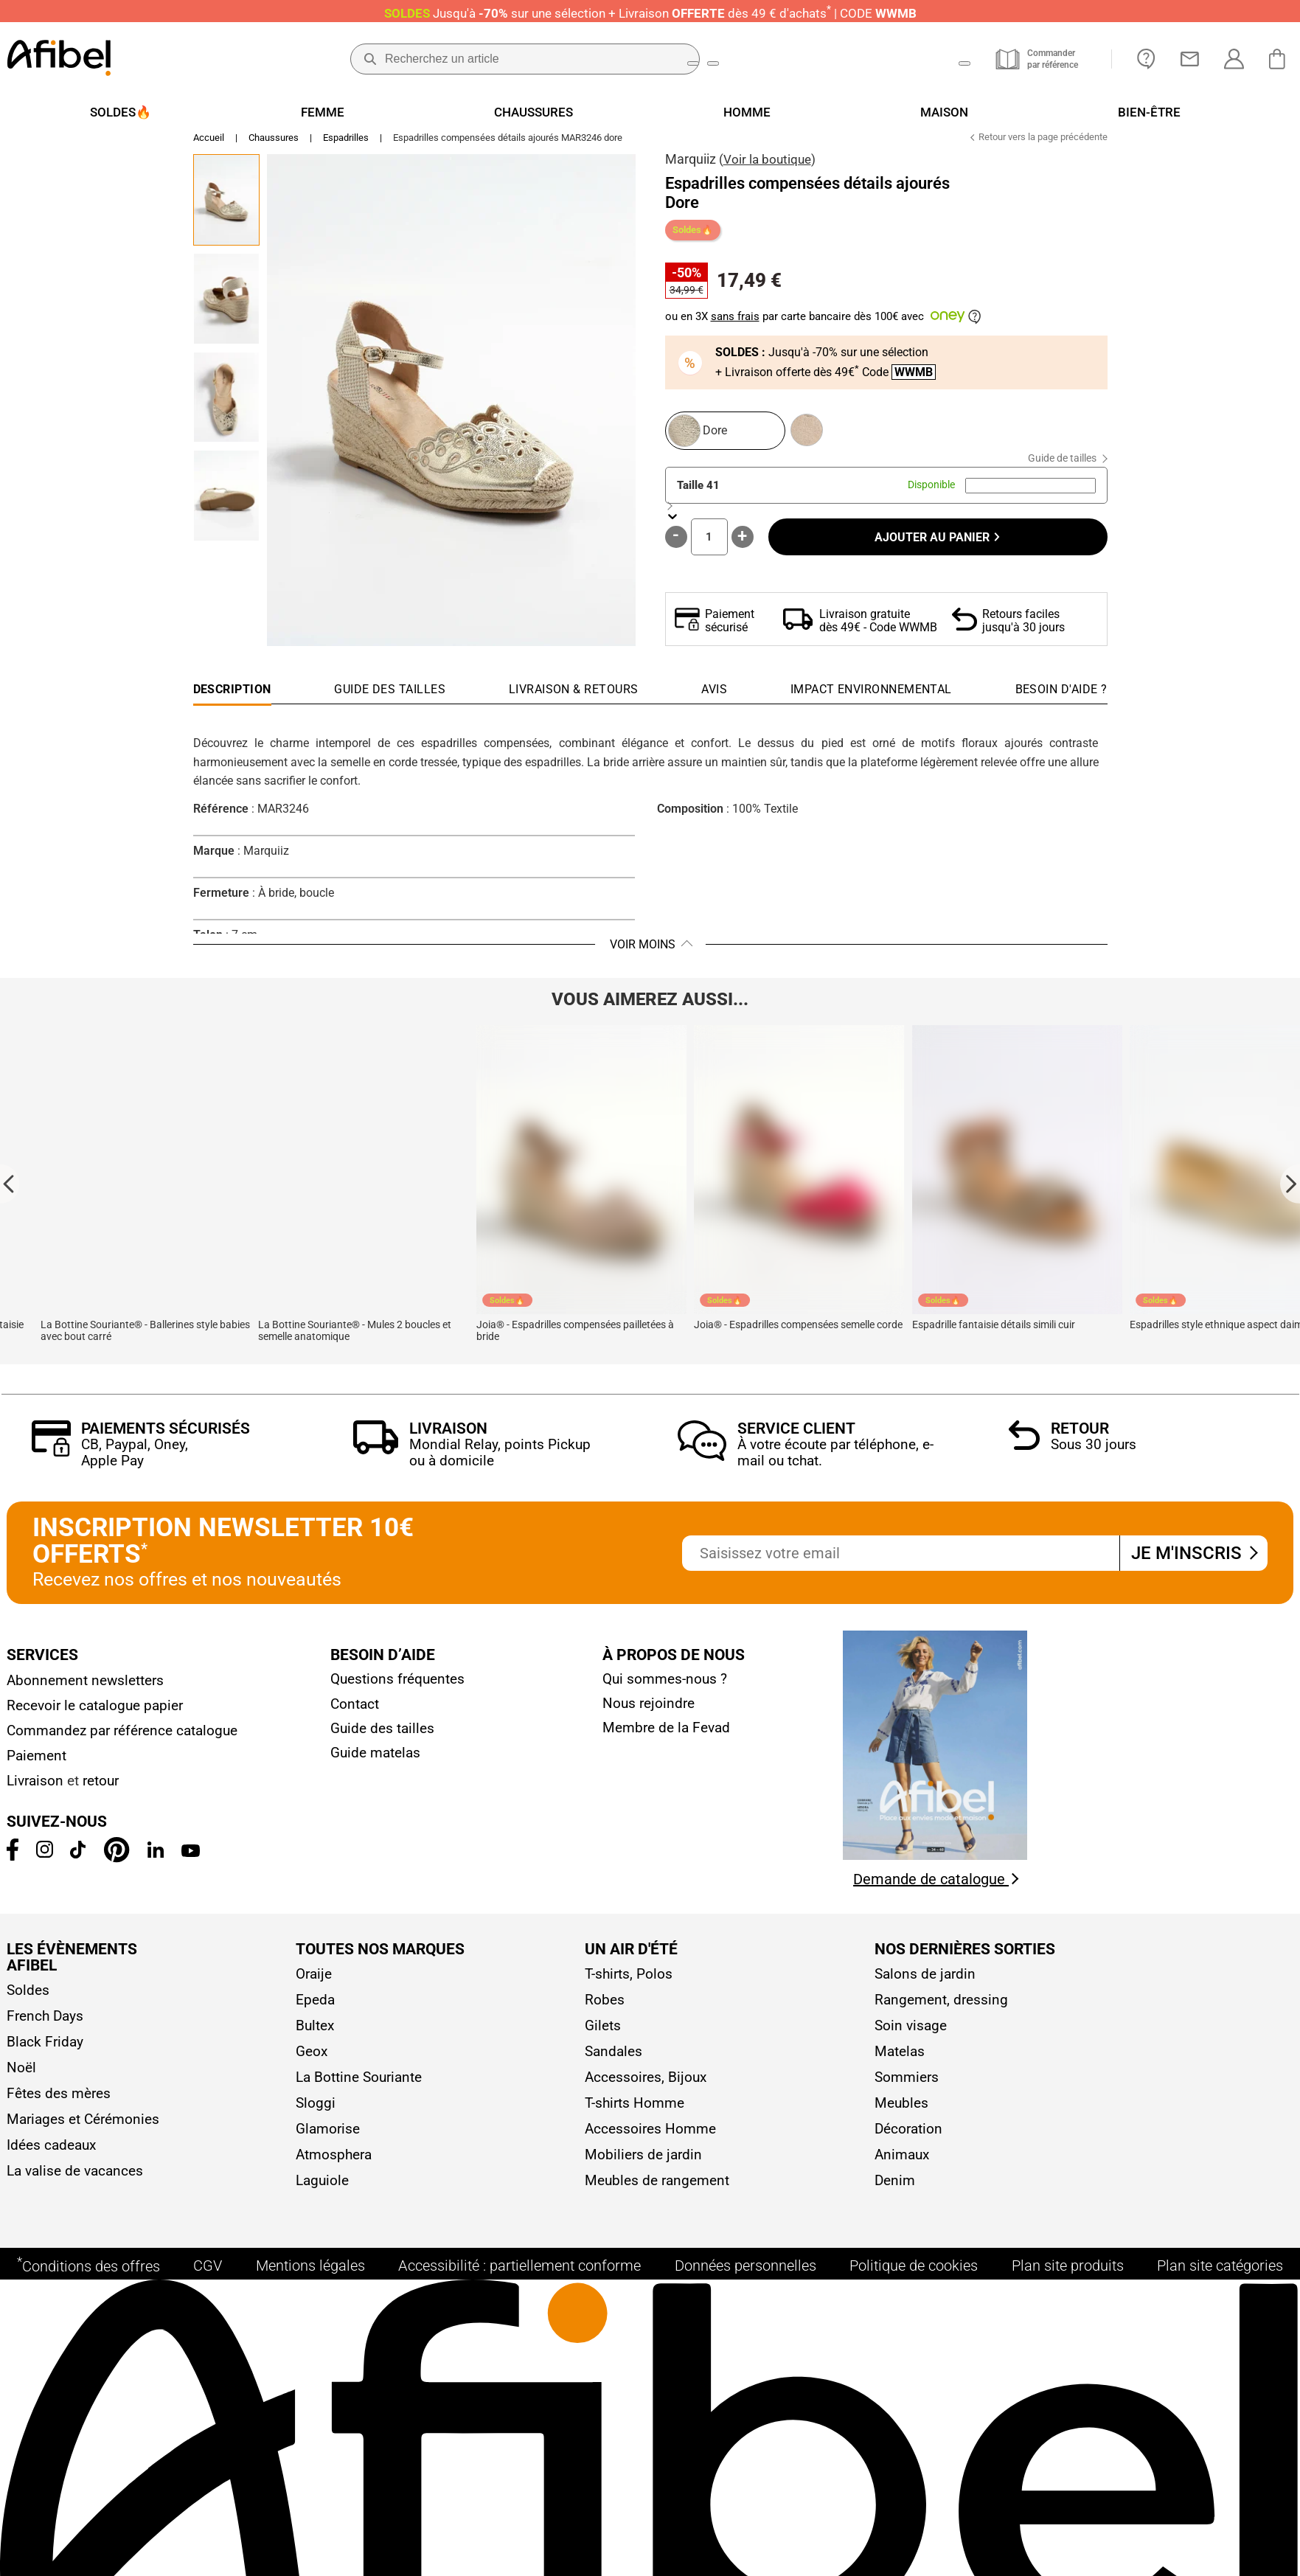 This screenshot has height=2576, width=1300. I want to click on Espadrilles, so click(346, 145).